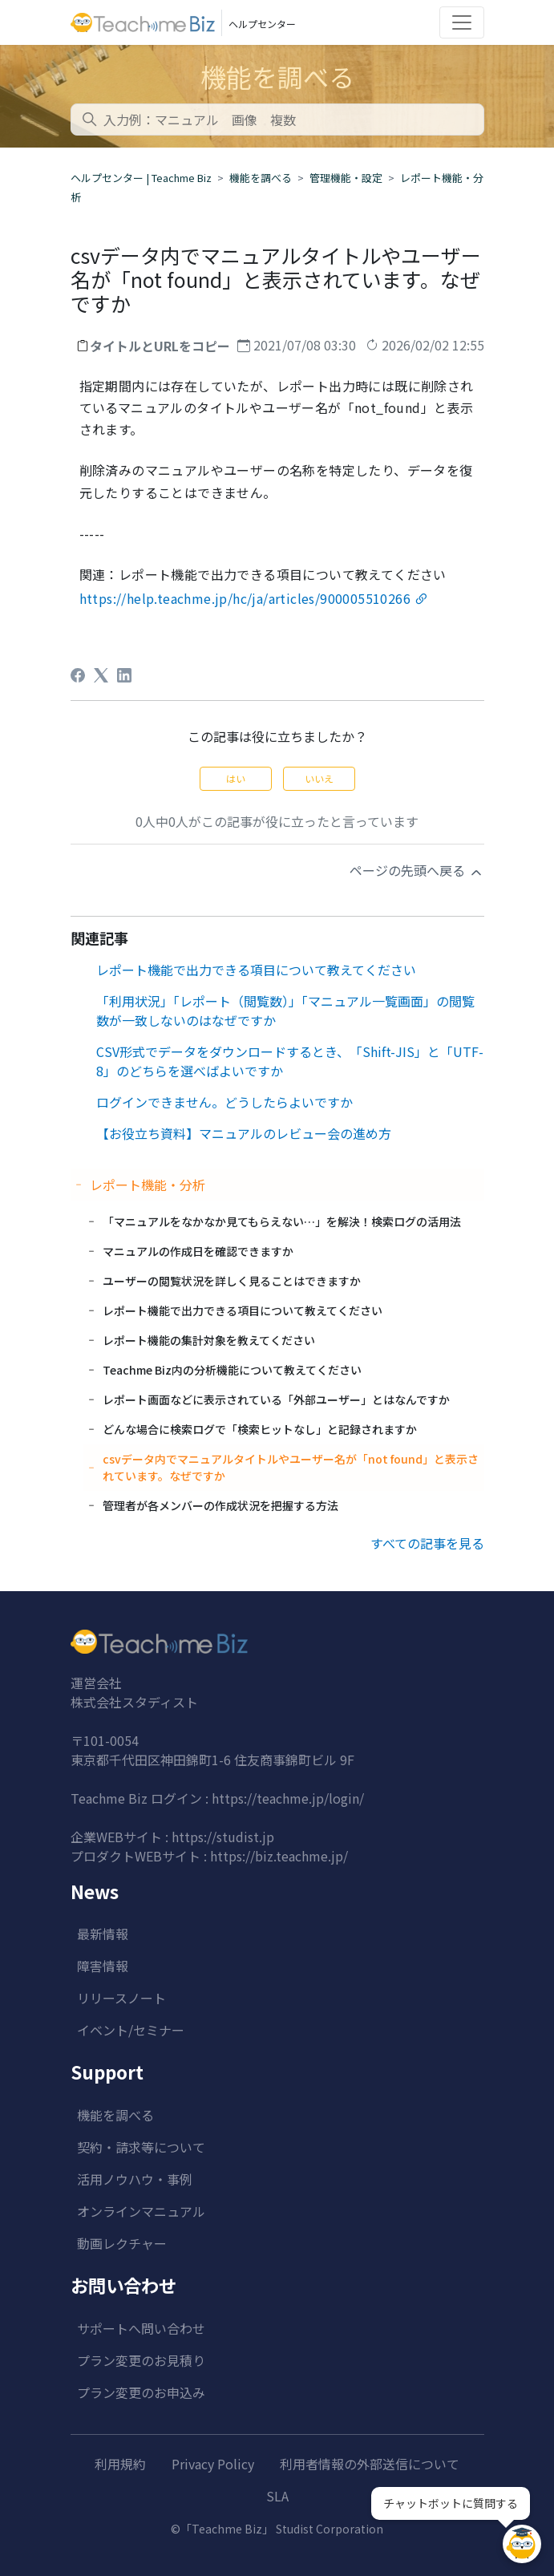 The width and height of the screenshot is (554, 2576). I want to click on ページの先頭へ戻る, so click(417, 871).